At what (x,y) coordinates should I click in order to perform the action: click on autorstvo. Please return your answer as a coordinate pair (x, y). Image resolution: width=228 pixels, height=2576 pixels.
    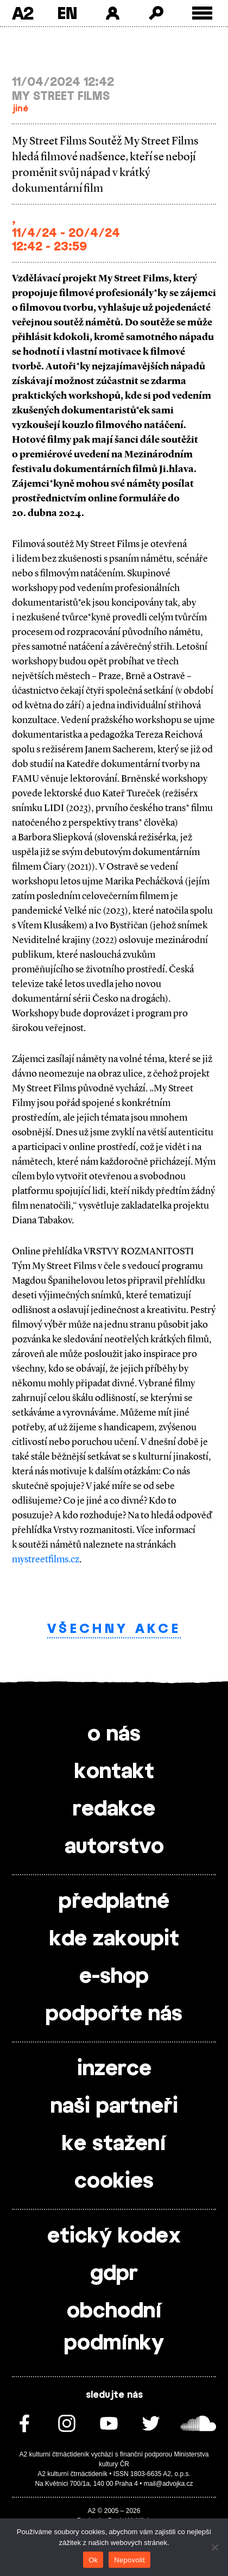
    Looking at the image, I should click on (114, 1847).